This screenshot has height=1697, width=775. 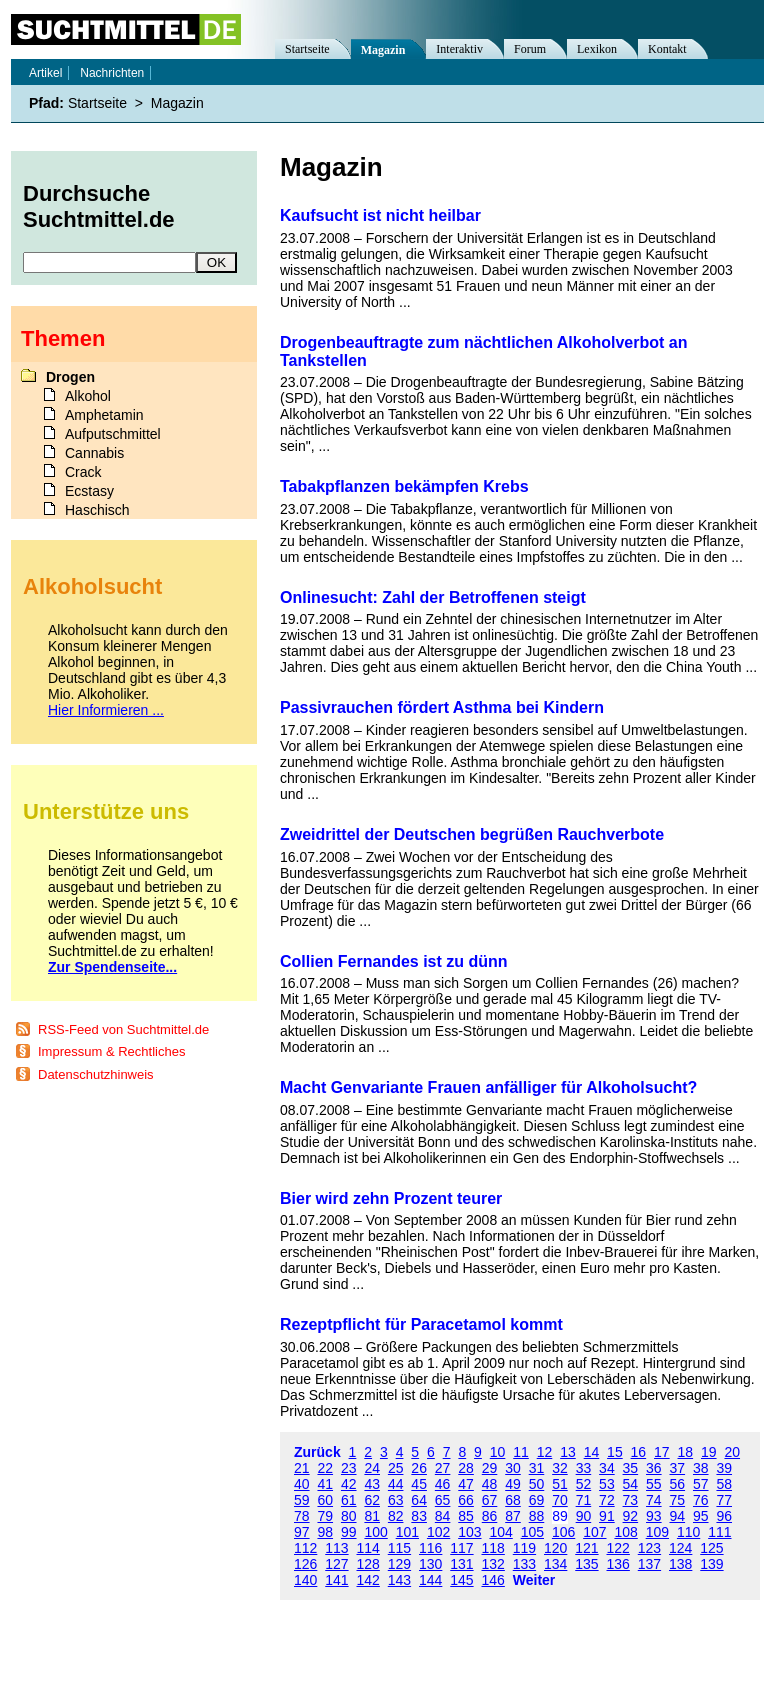 What do you see at coordinates (336, 1580) in the screenshot?
I see `141` at bounding box center [336, 1580].